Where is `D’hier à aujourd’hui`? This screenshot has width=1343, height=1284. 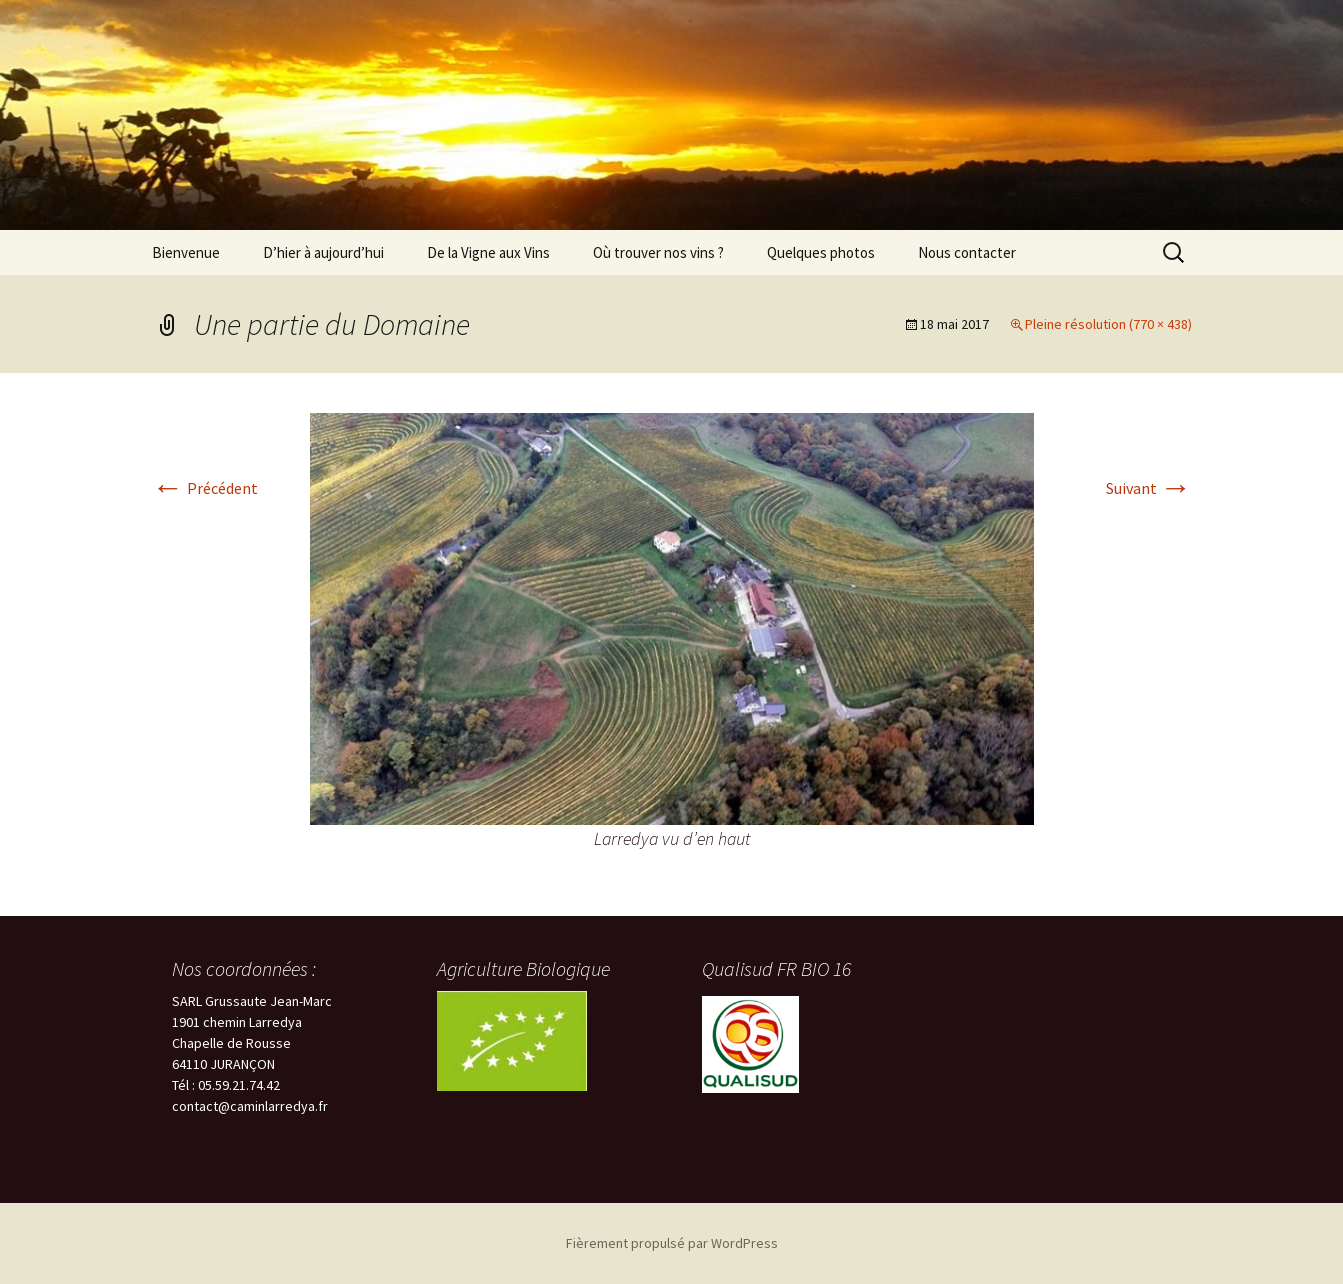
D’hier à aujourd’hui is located at coordinates (323, 252).